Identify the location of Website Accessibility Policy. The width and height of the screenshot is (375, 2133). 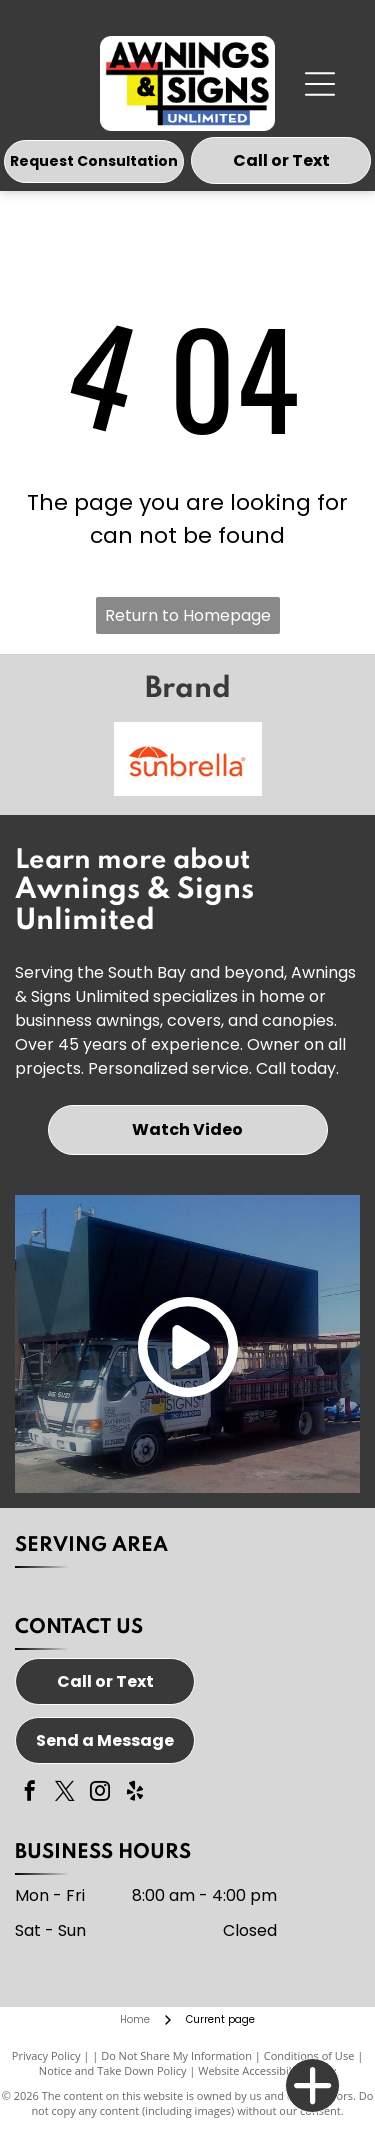
(267, 2070).